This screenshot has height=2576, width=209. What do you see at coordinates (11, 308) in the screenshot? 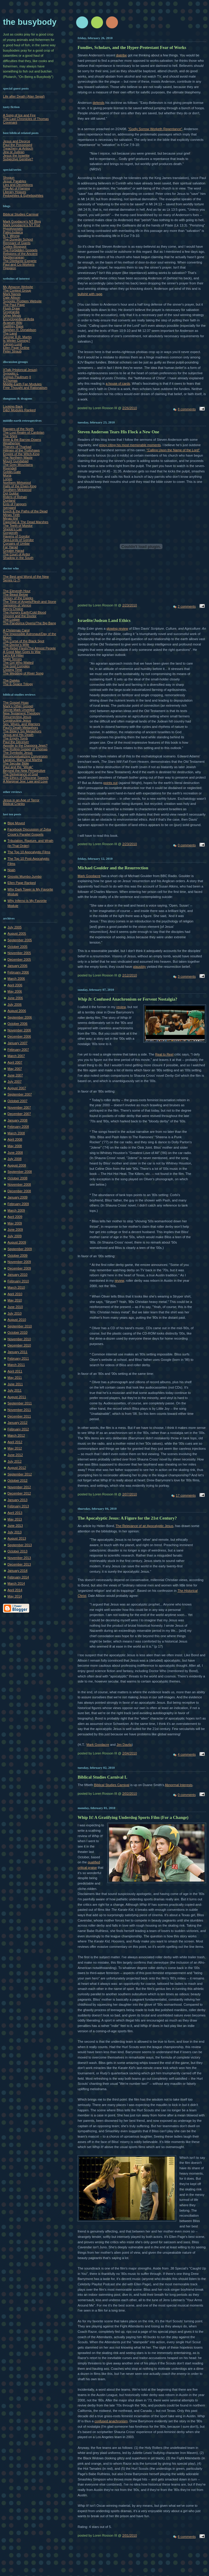
I see `Flush Draw` at bounding box center [11, 308].